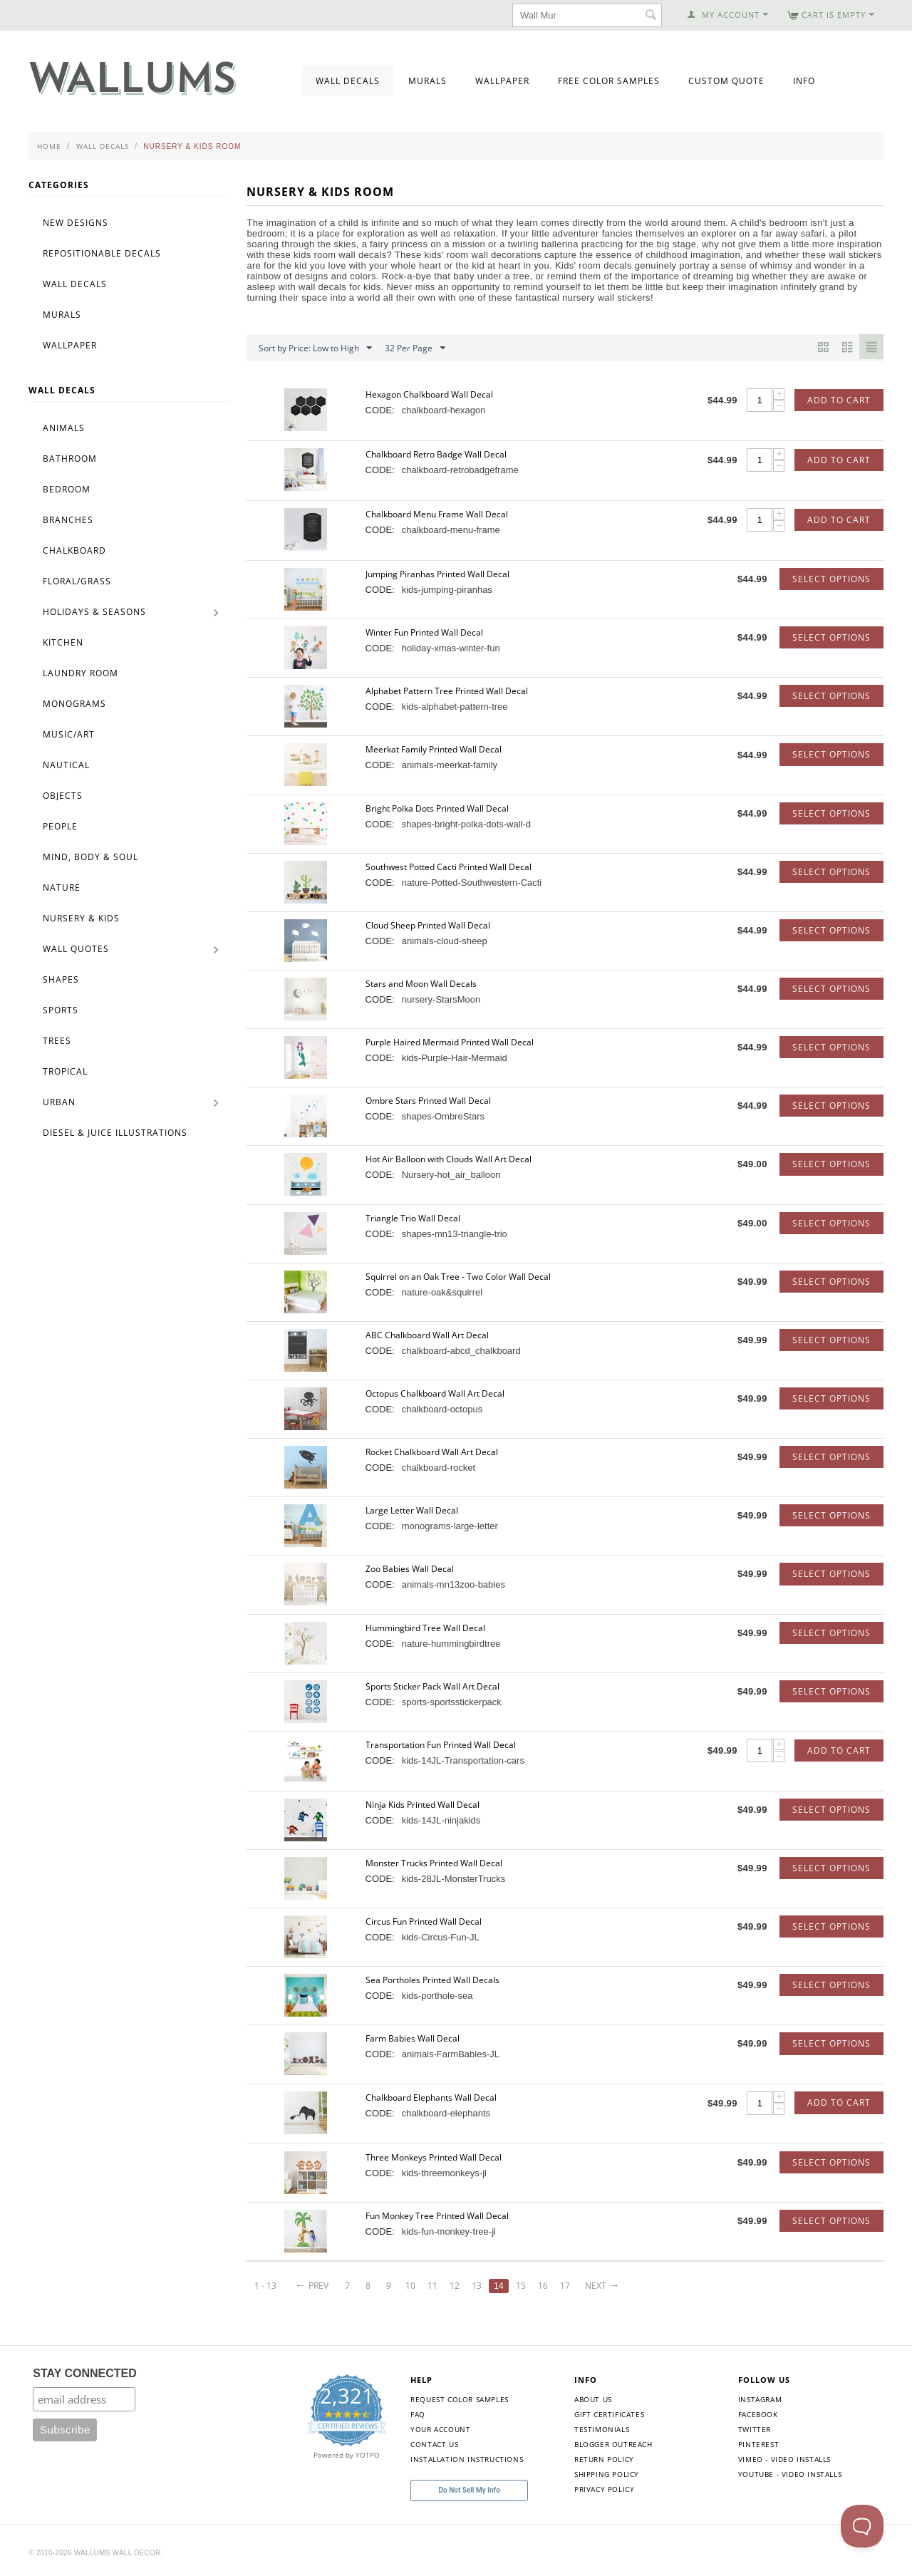  I want to click on About Us, so click(593, 2399).